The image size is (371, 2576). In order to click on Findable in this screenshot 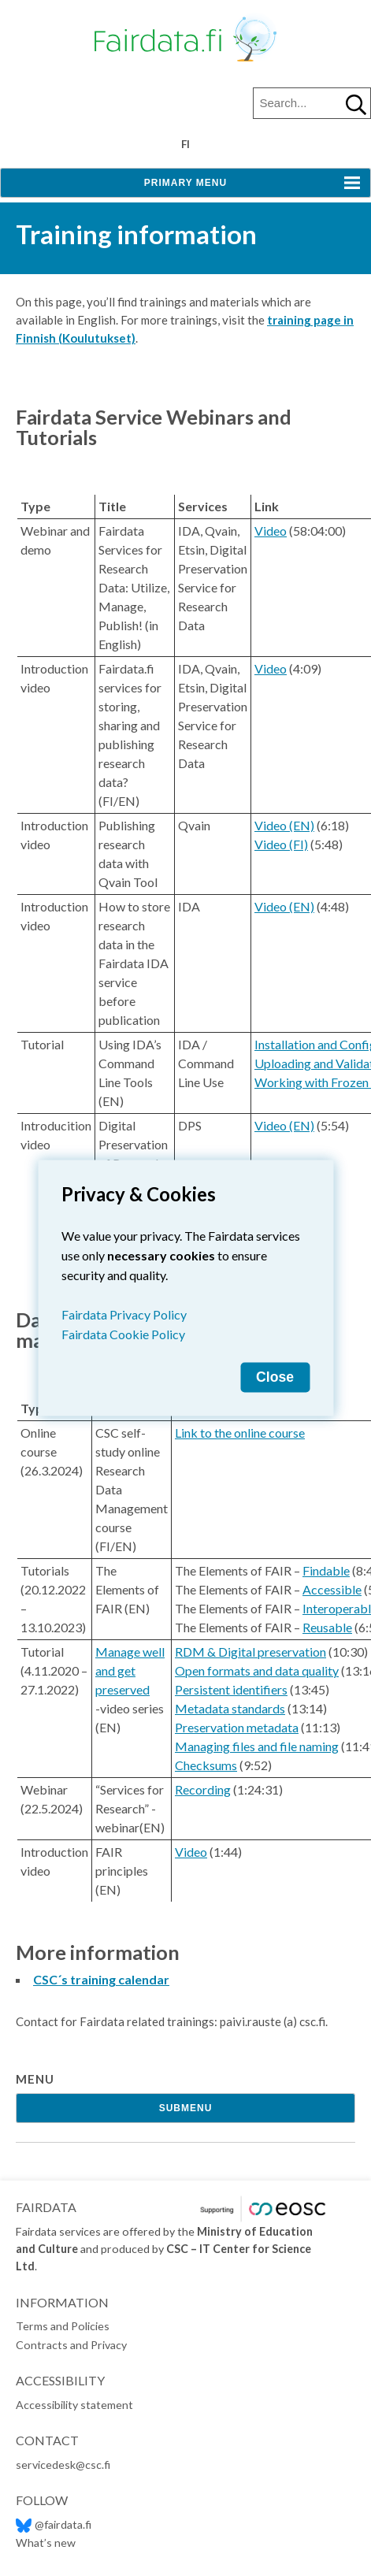, I will do `click(326, 1570)`.